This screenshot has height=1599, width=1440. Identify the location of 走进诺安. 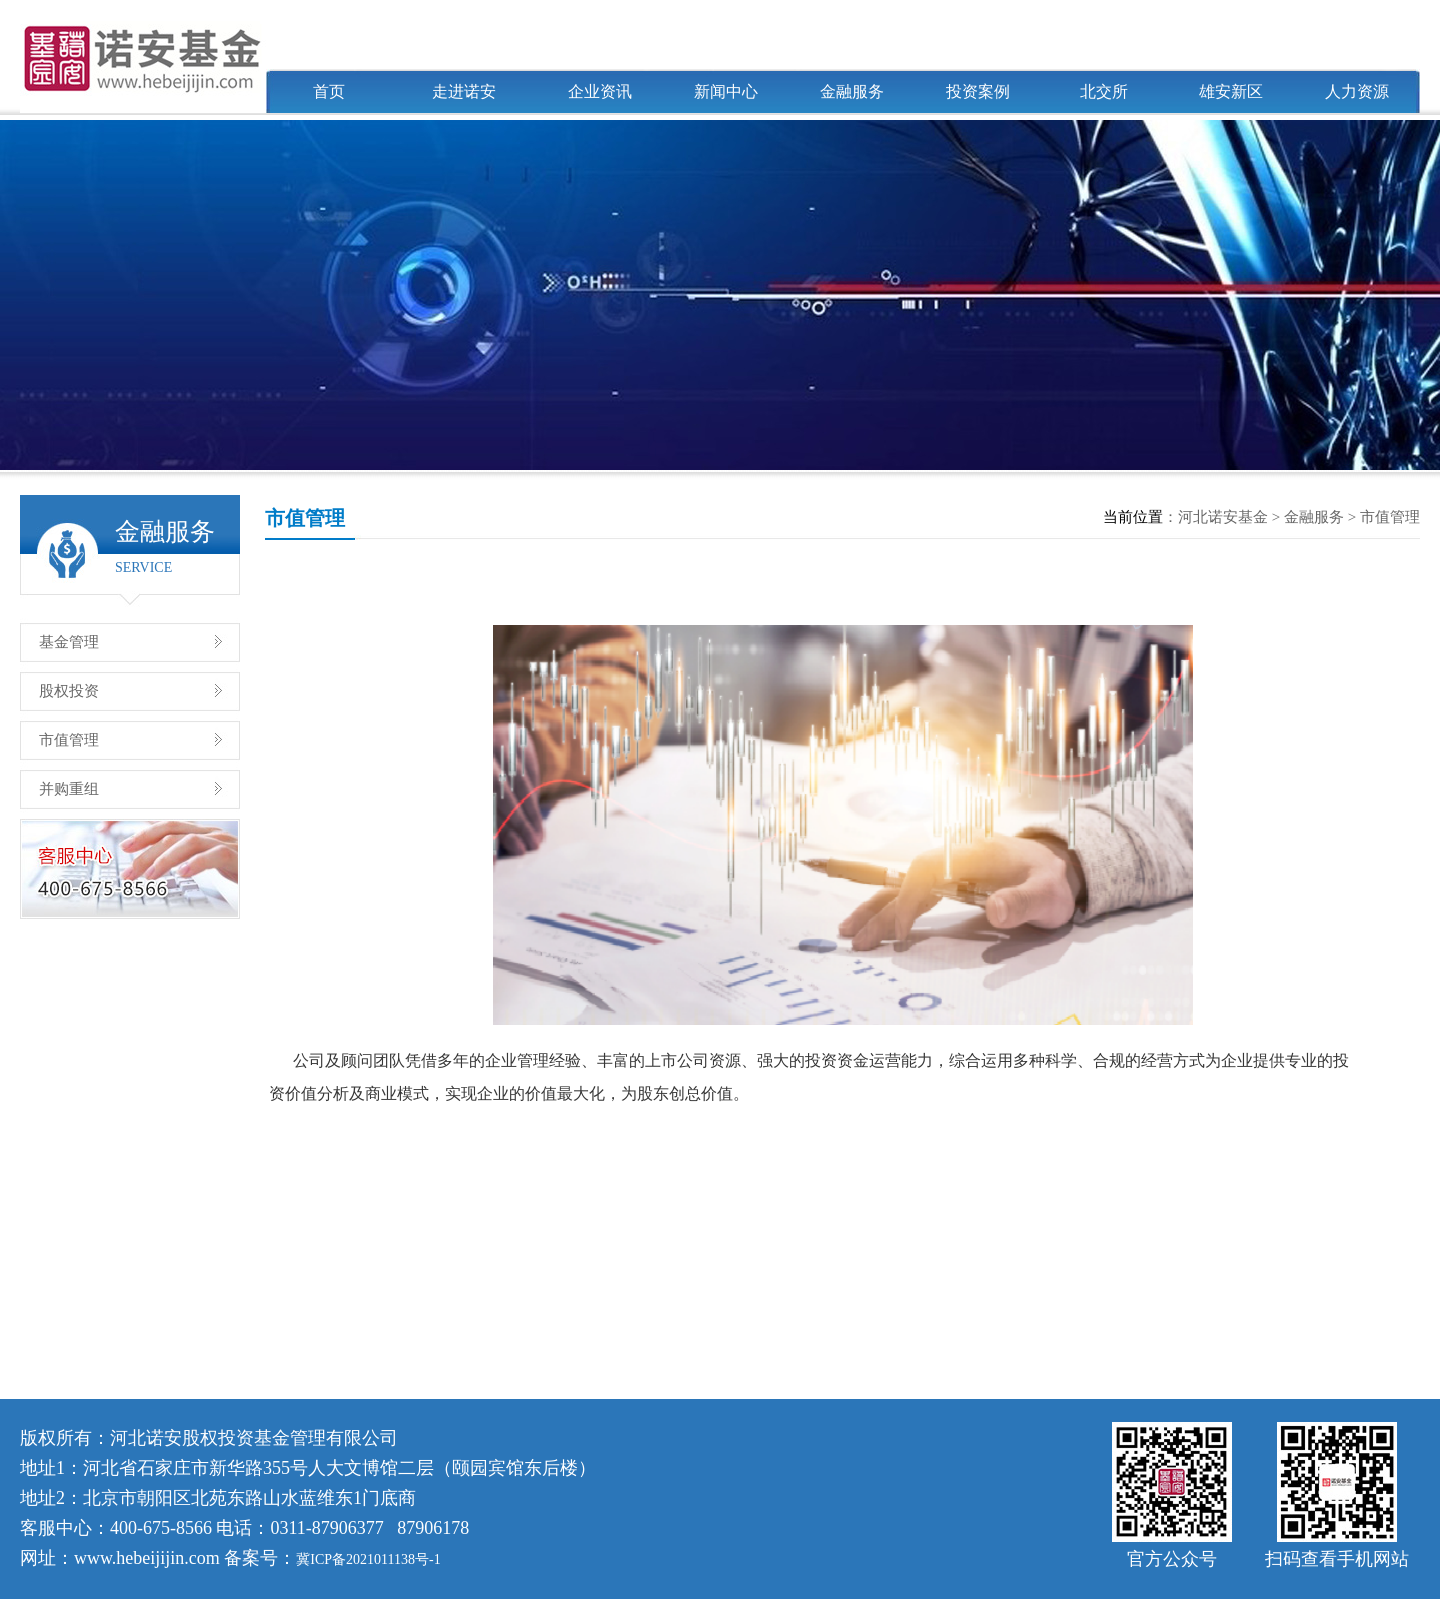
(464, 91).